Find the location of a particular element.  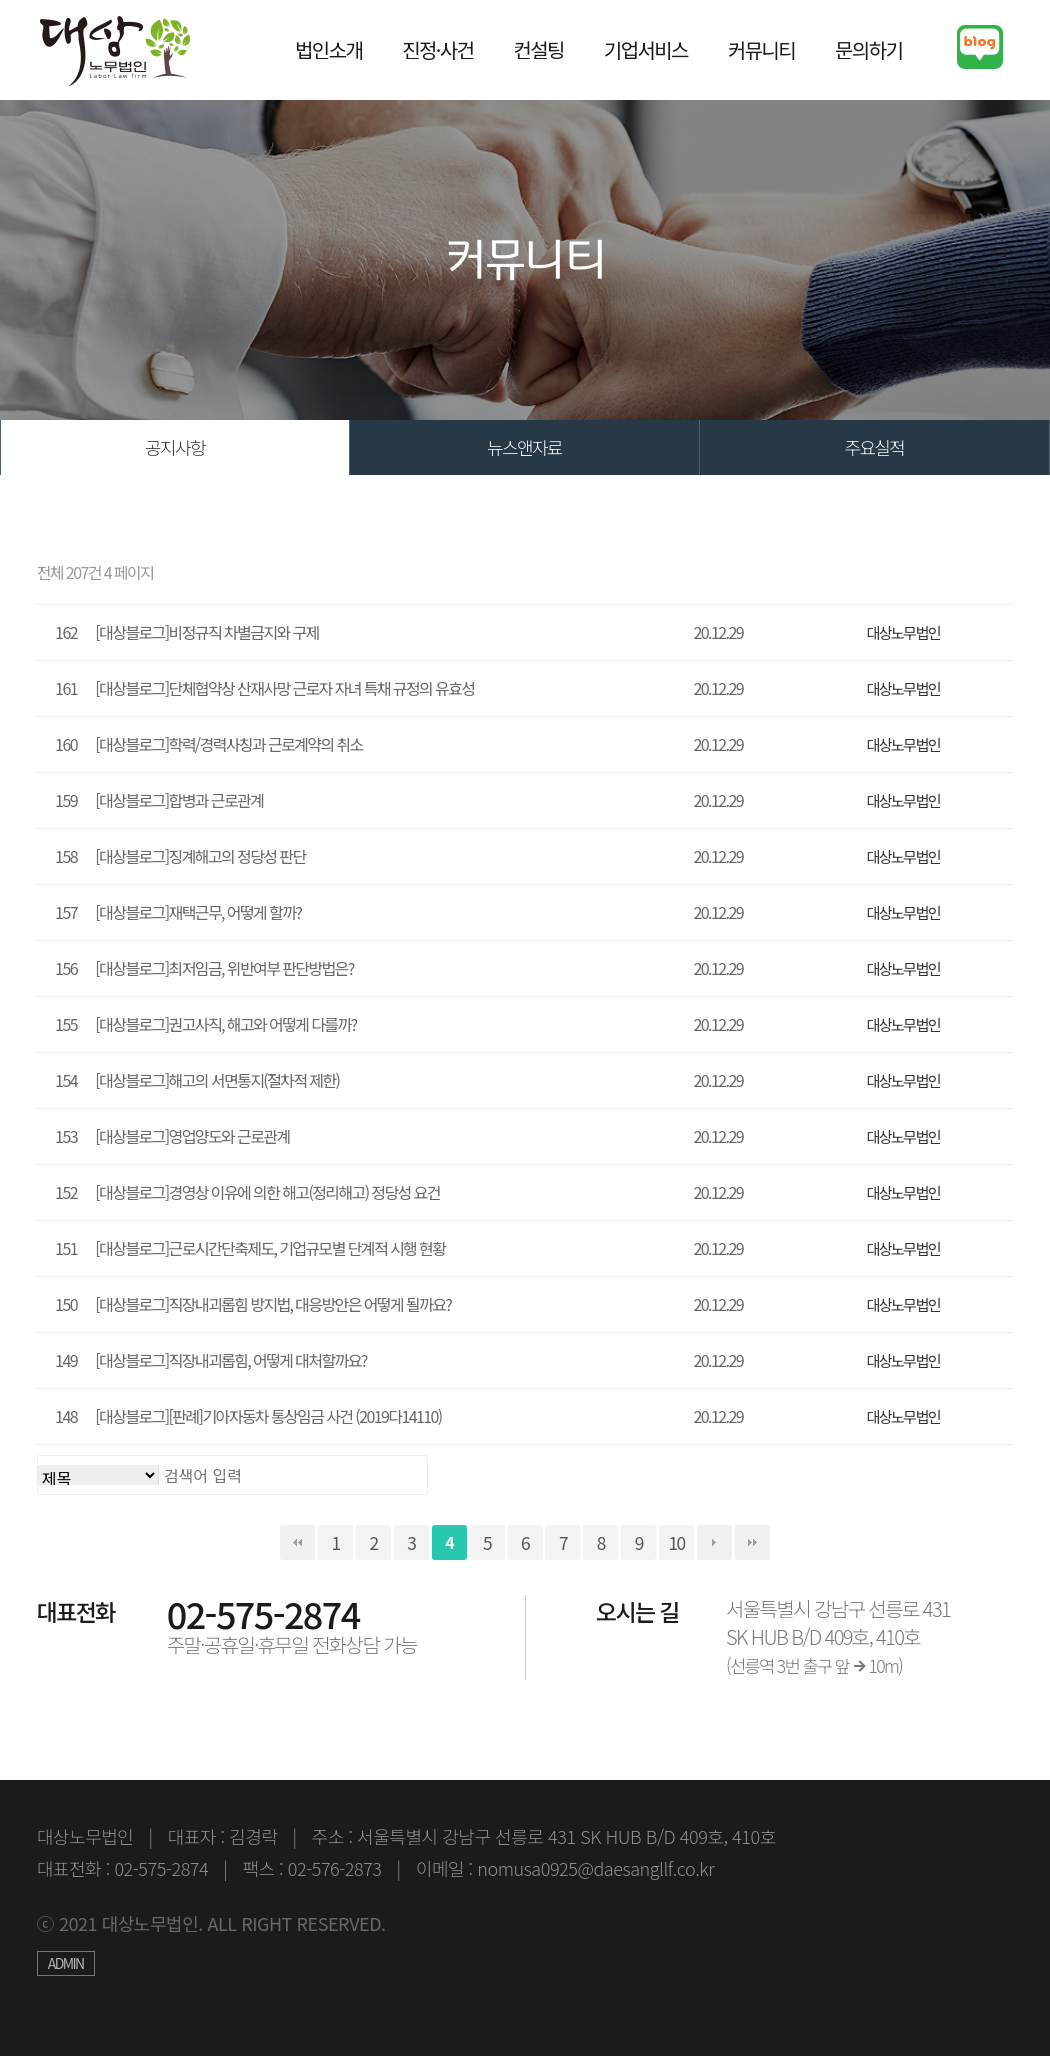

[대상블로그][판례]기아자동차 통상임금 사건 (2019다14110) is located at coordinates (268, 1416).